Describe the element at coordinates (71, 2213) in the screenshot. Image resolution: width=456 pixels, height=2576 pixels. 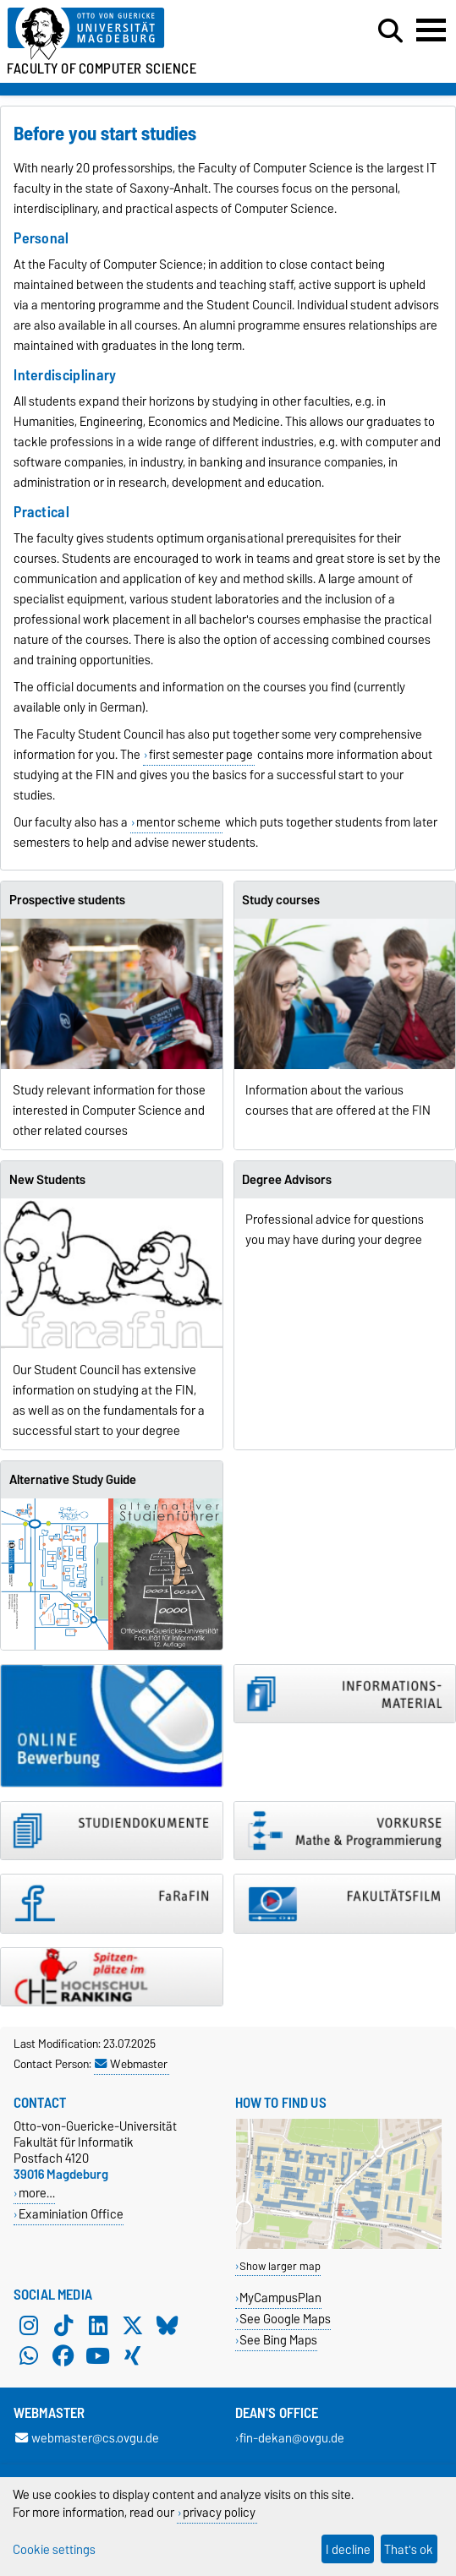
I see `Examiniation Office` at that location.